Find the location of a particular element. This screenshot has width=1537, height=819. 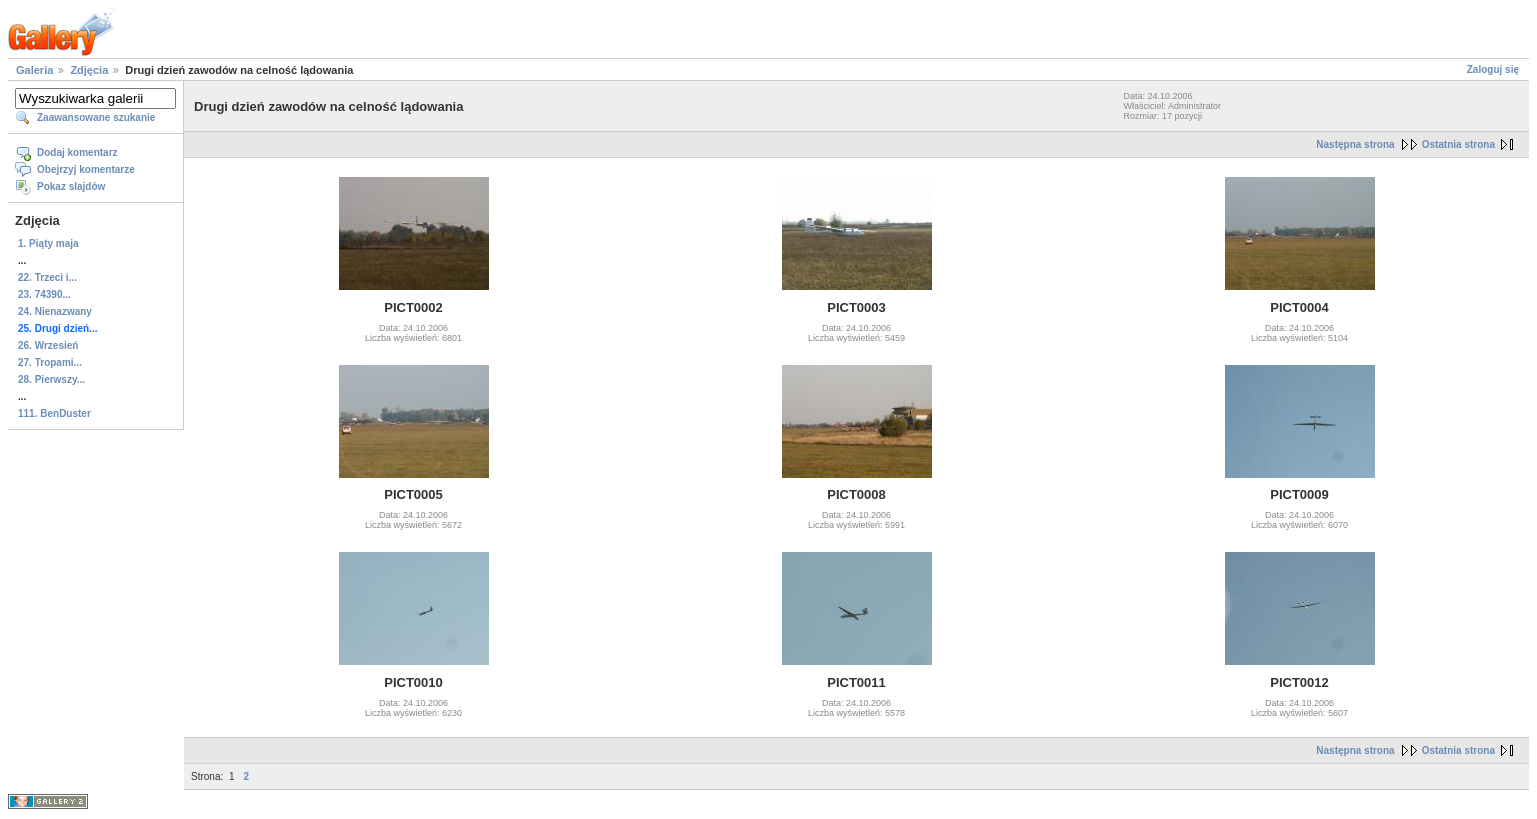

22. Trzeci i... is located at coordinates (47, 277).